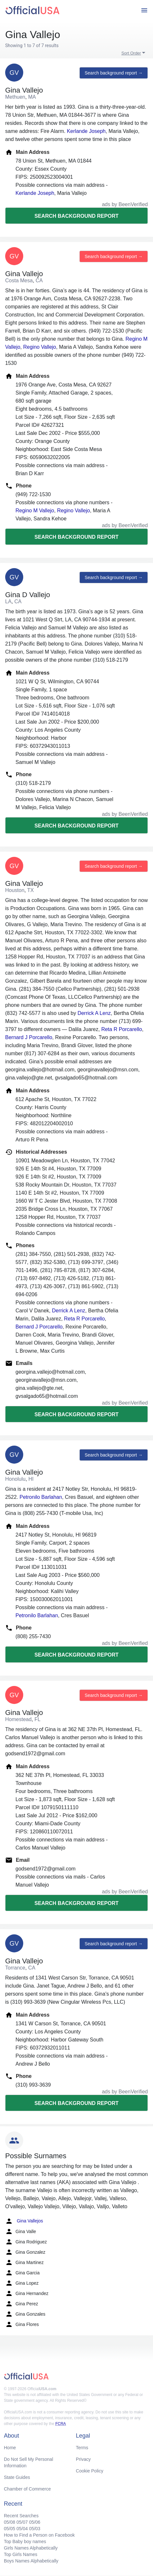 This screenshot has width=153, height=2576. I want to click on How to Find a Person on Facebook, so click(39, 2535).